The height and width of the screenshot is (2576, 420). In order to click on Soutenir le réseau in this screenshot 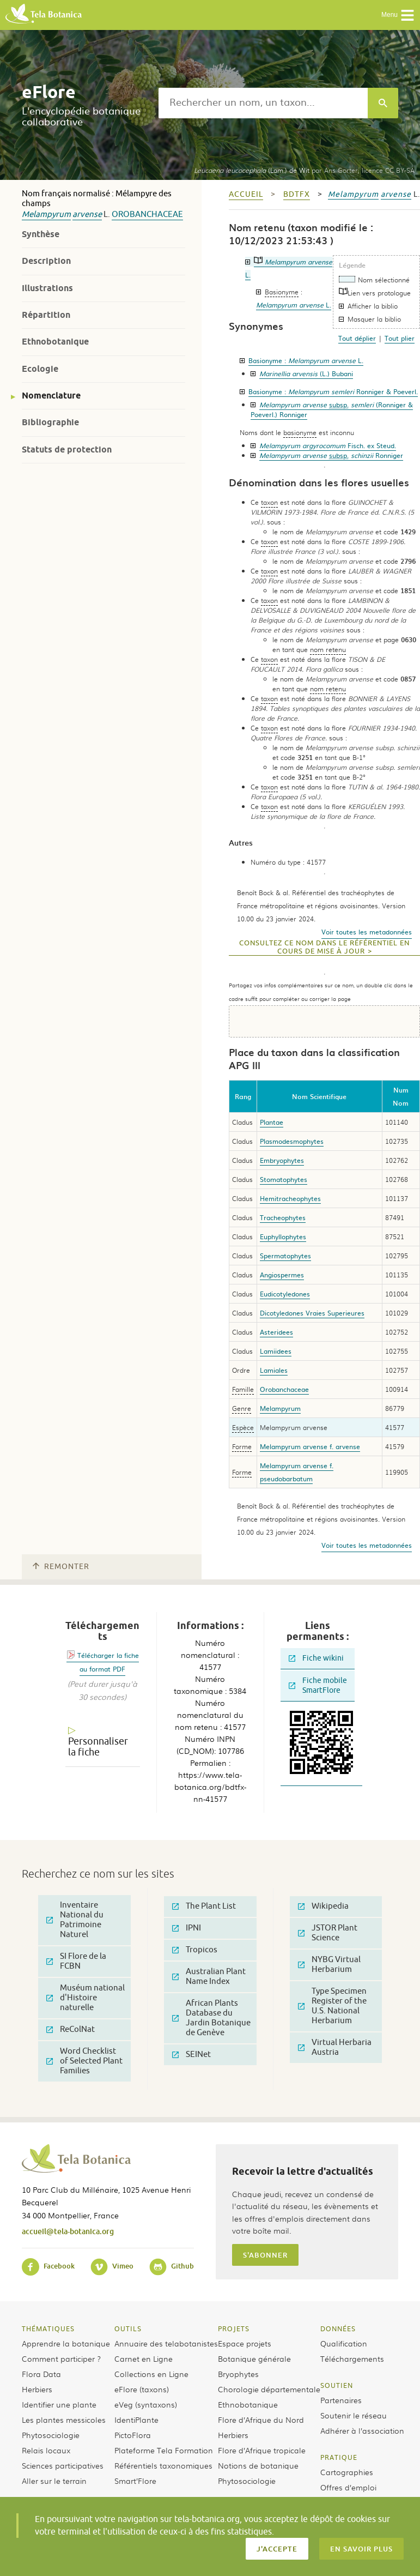, I will do `click(353, 2415)`.